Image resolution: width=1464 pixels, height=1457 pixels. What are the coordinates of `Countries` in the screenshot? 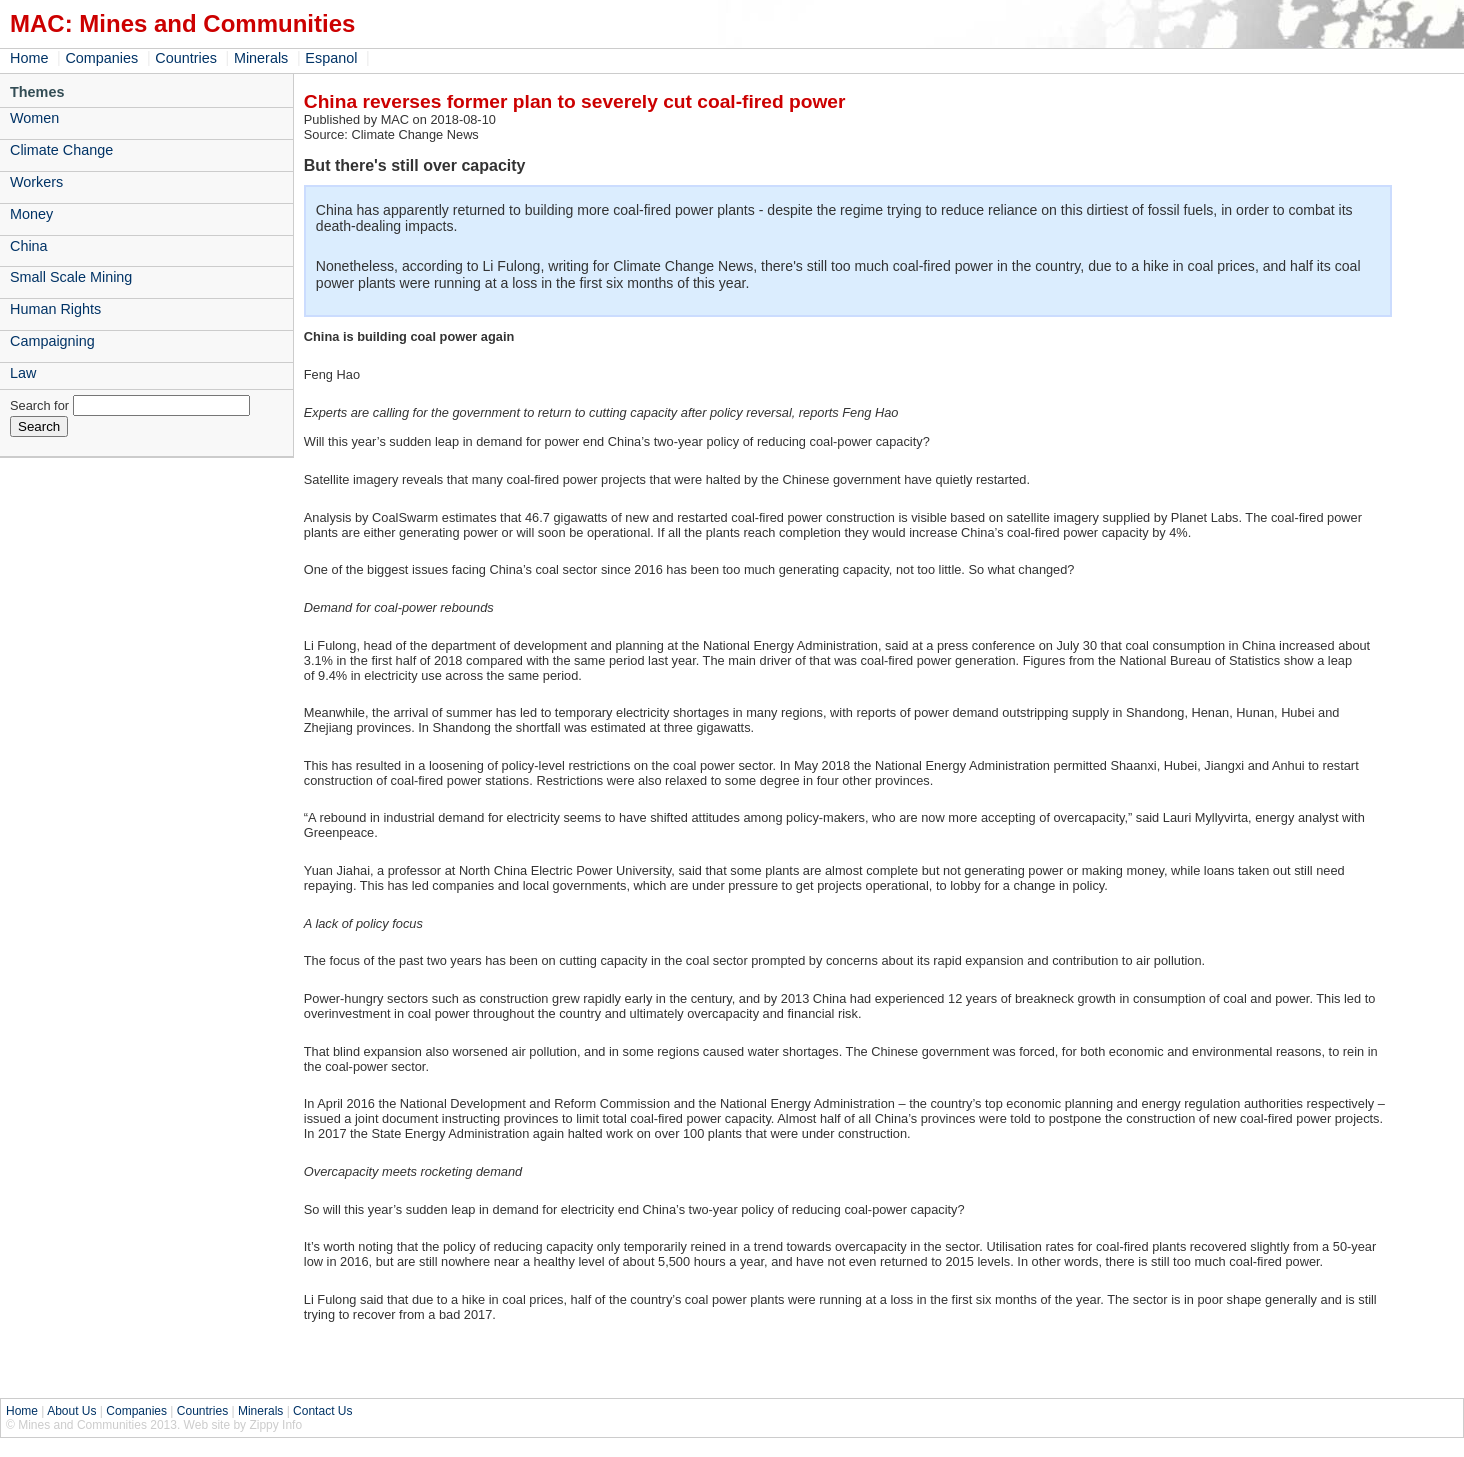 It's located at (186, 58).